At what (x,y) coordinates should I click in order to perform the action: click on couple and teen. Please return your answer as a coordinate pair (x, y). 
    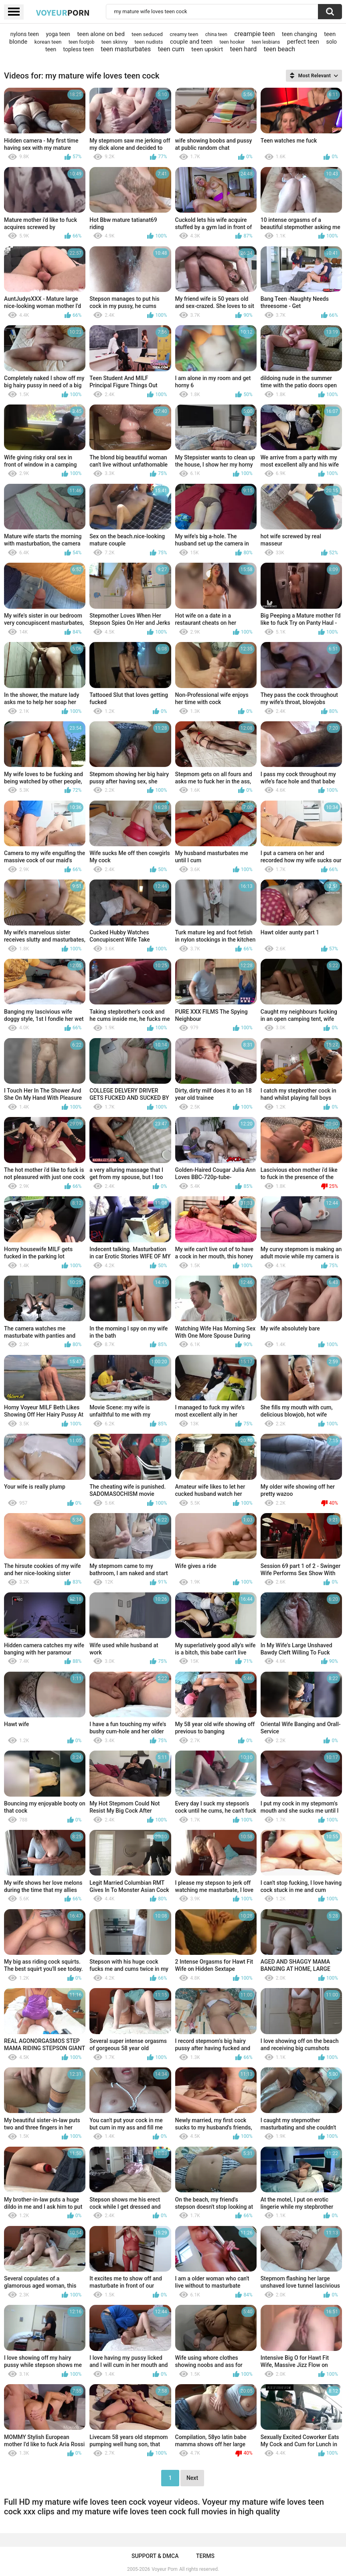
    Looking at the image, I should click on (191, 41).